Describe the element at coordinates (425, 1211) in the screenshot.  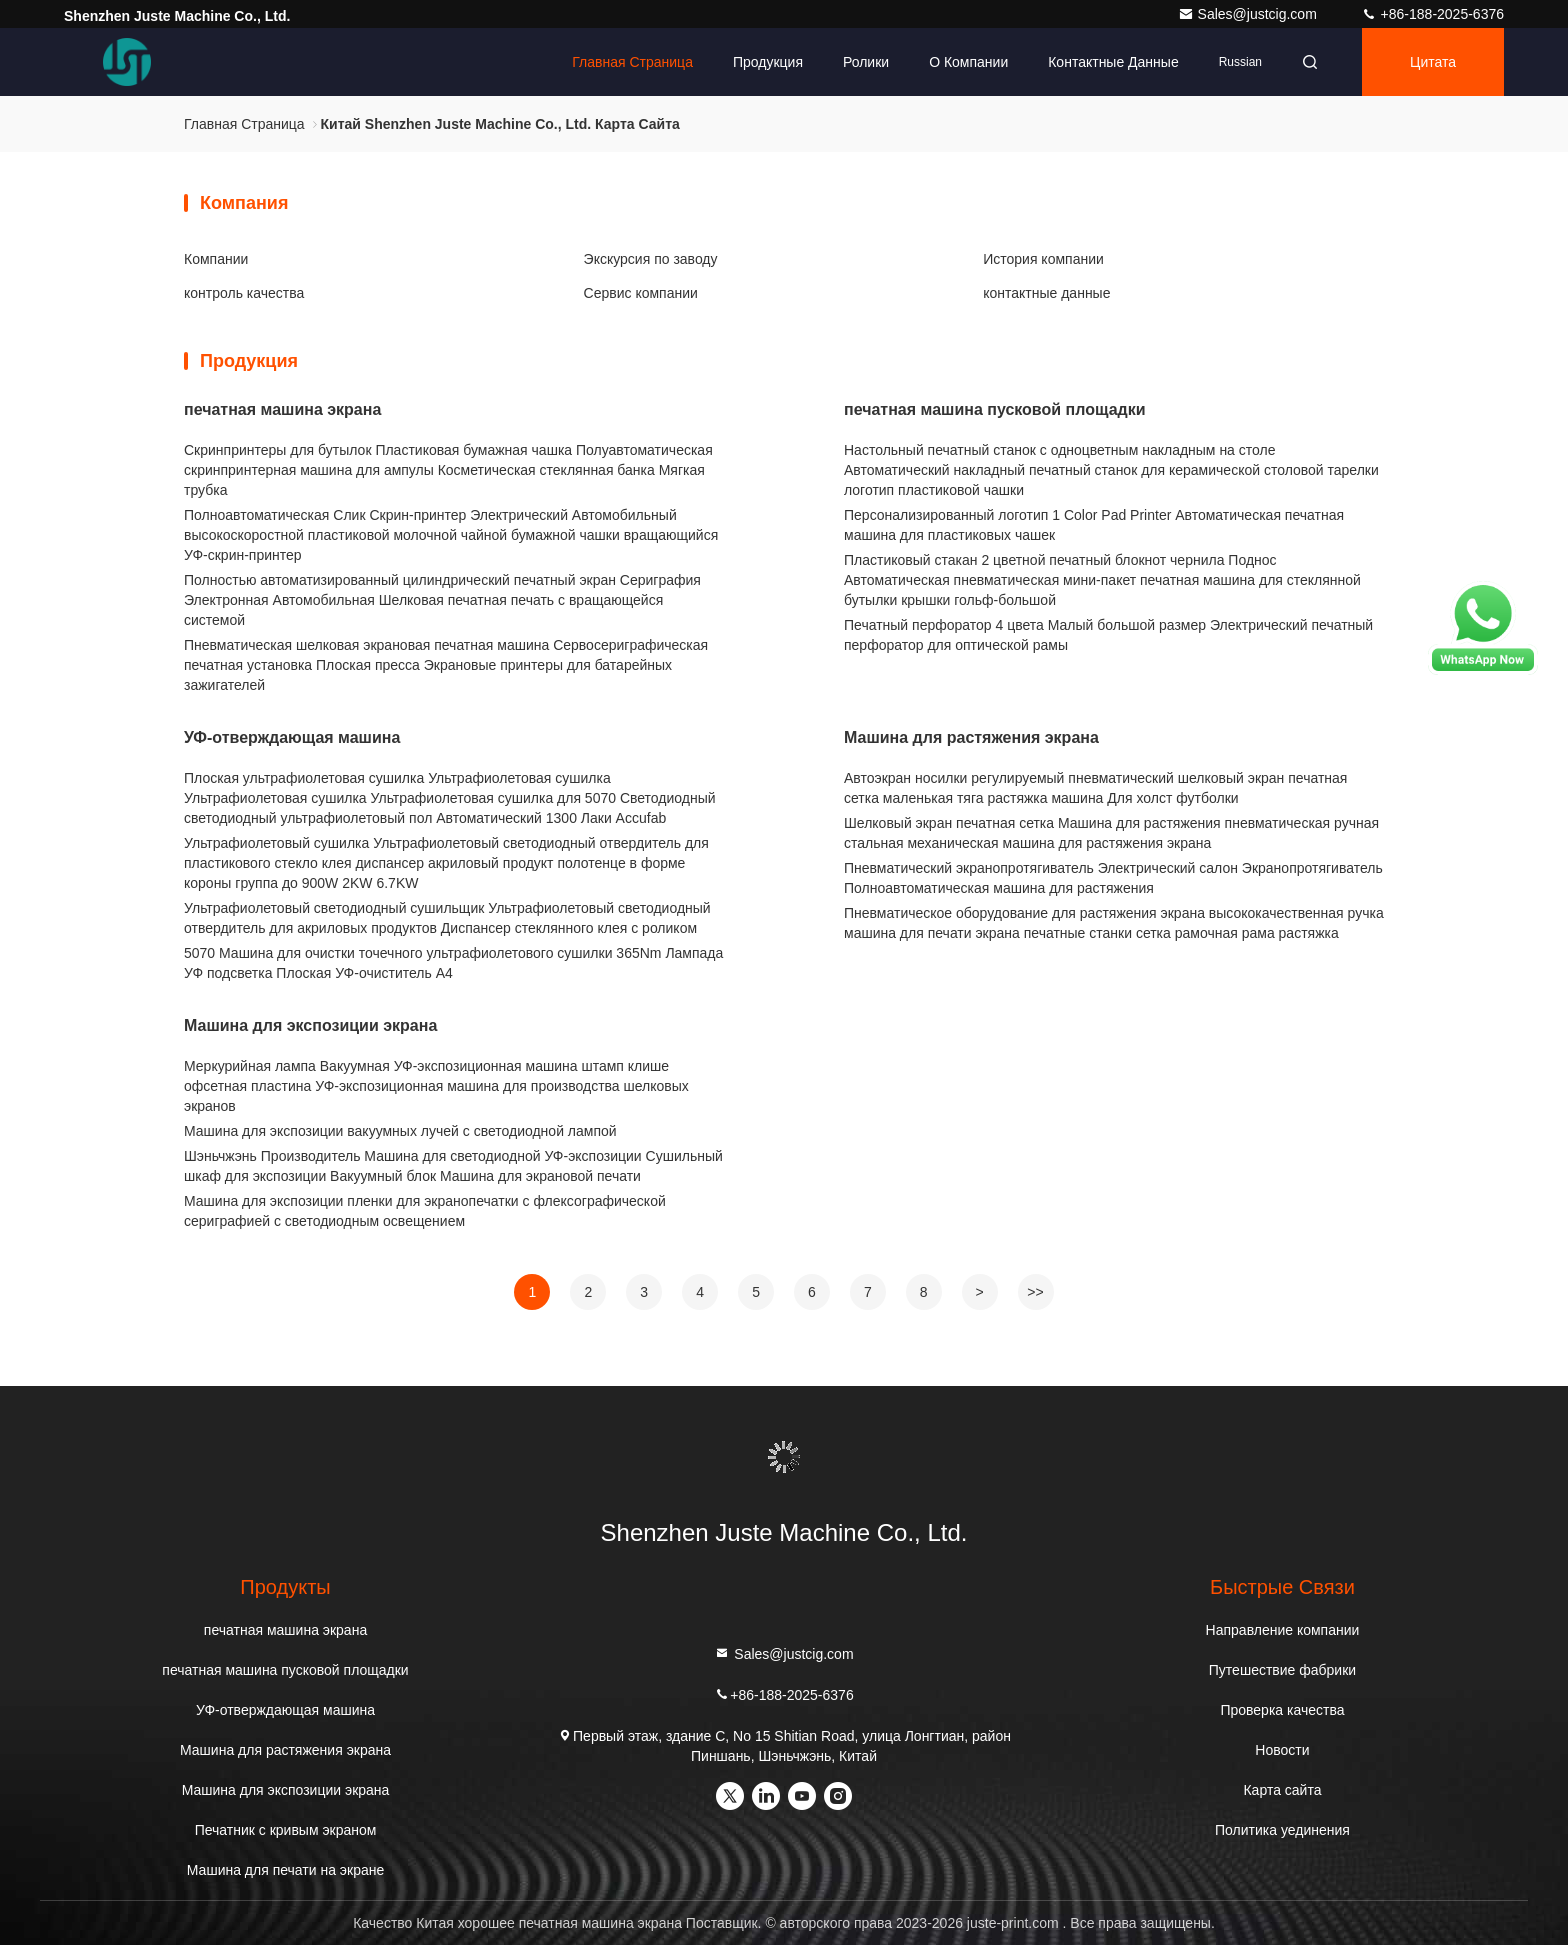
I see `Машина для экспозиции пленки для экранопечатки с флексографической сериграфией с светодиодным освещением` at that location.